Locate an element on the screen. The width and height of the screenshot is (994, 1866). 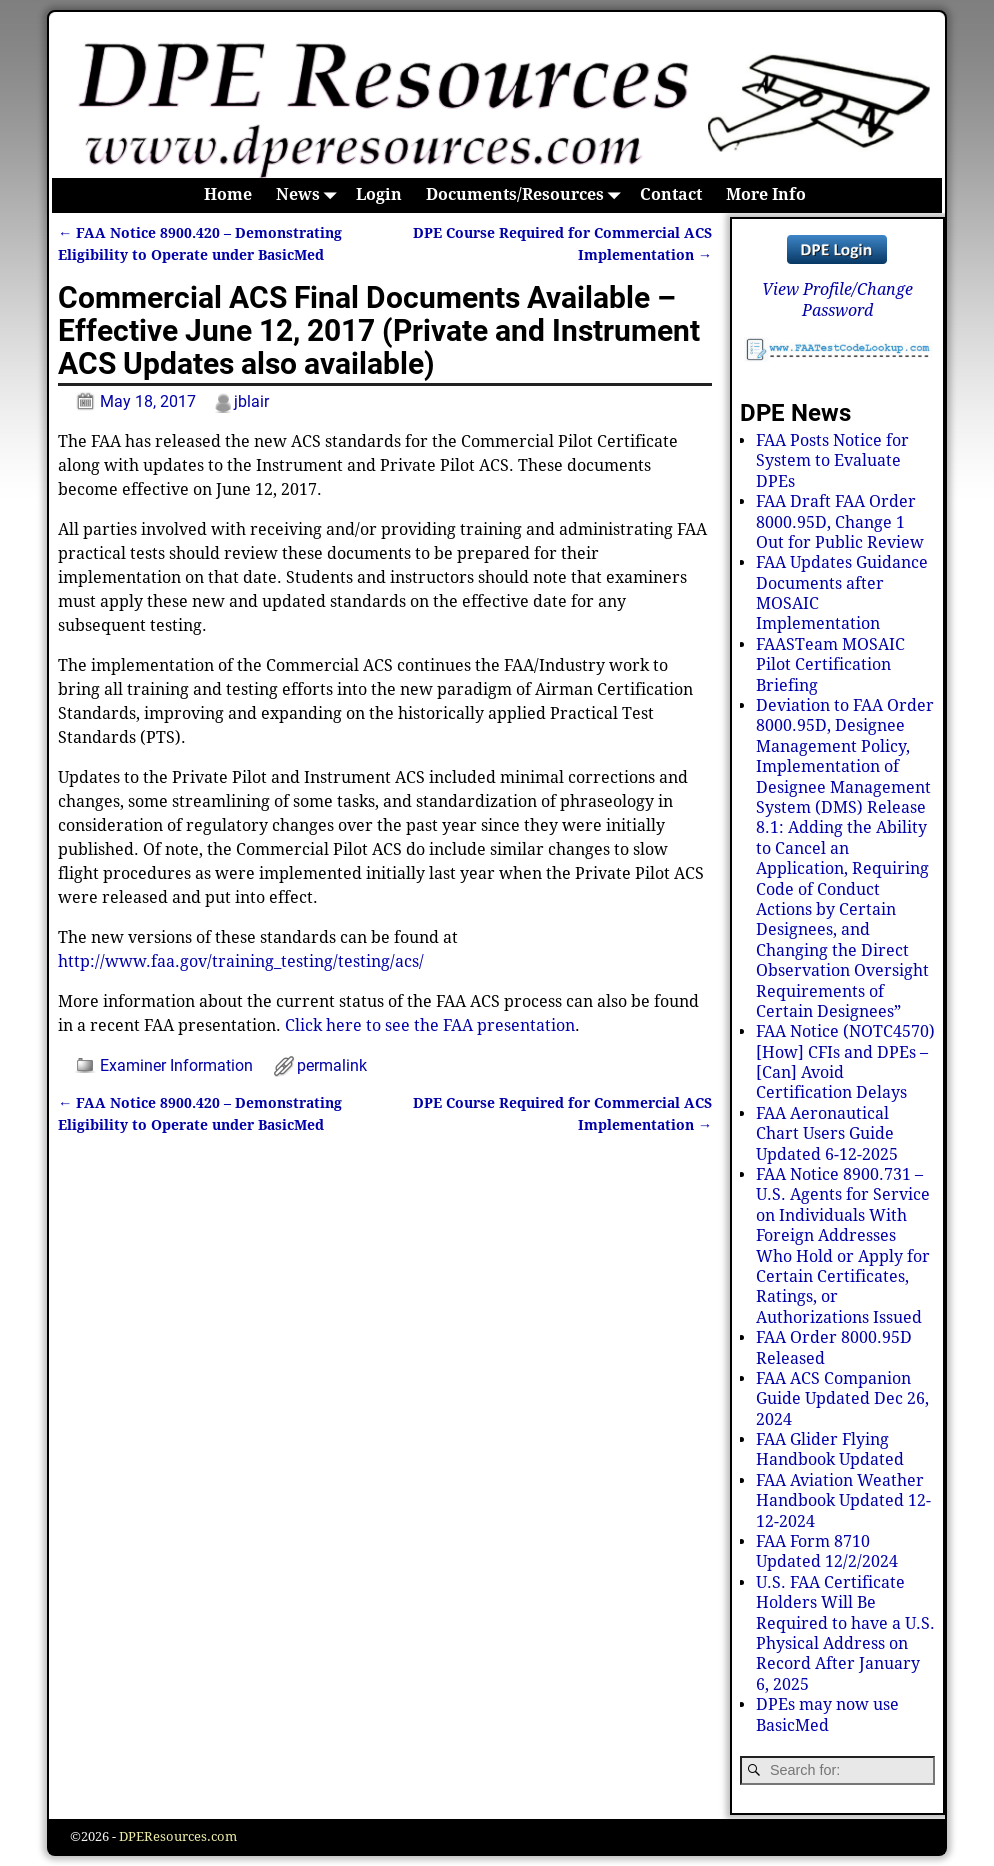
View Profile/Change Password is located at coordinates (837, 299).